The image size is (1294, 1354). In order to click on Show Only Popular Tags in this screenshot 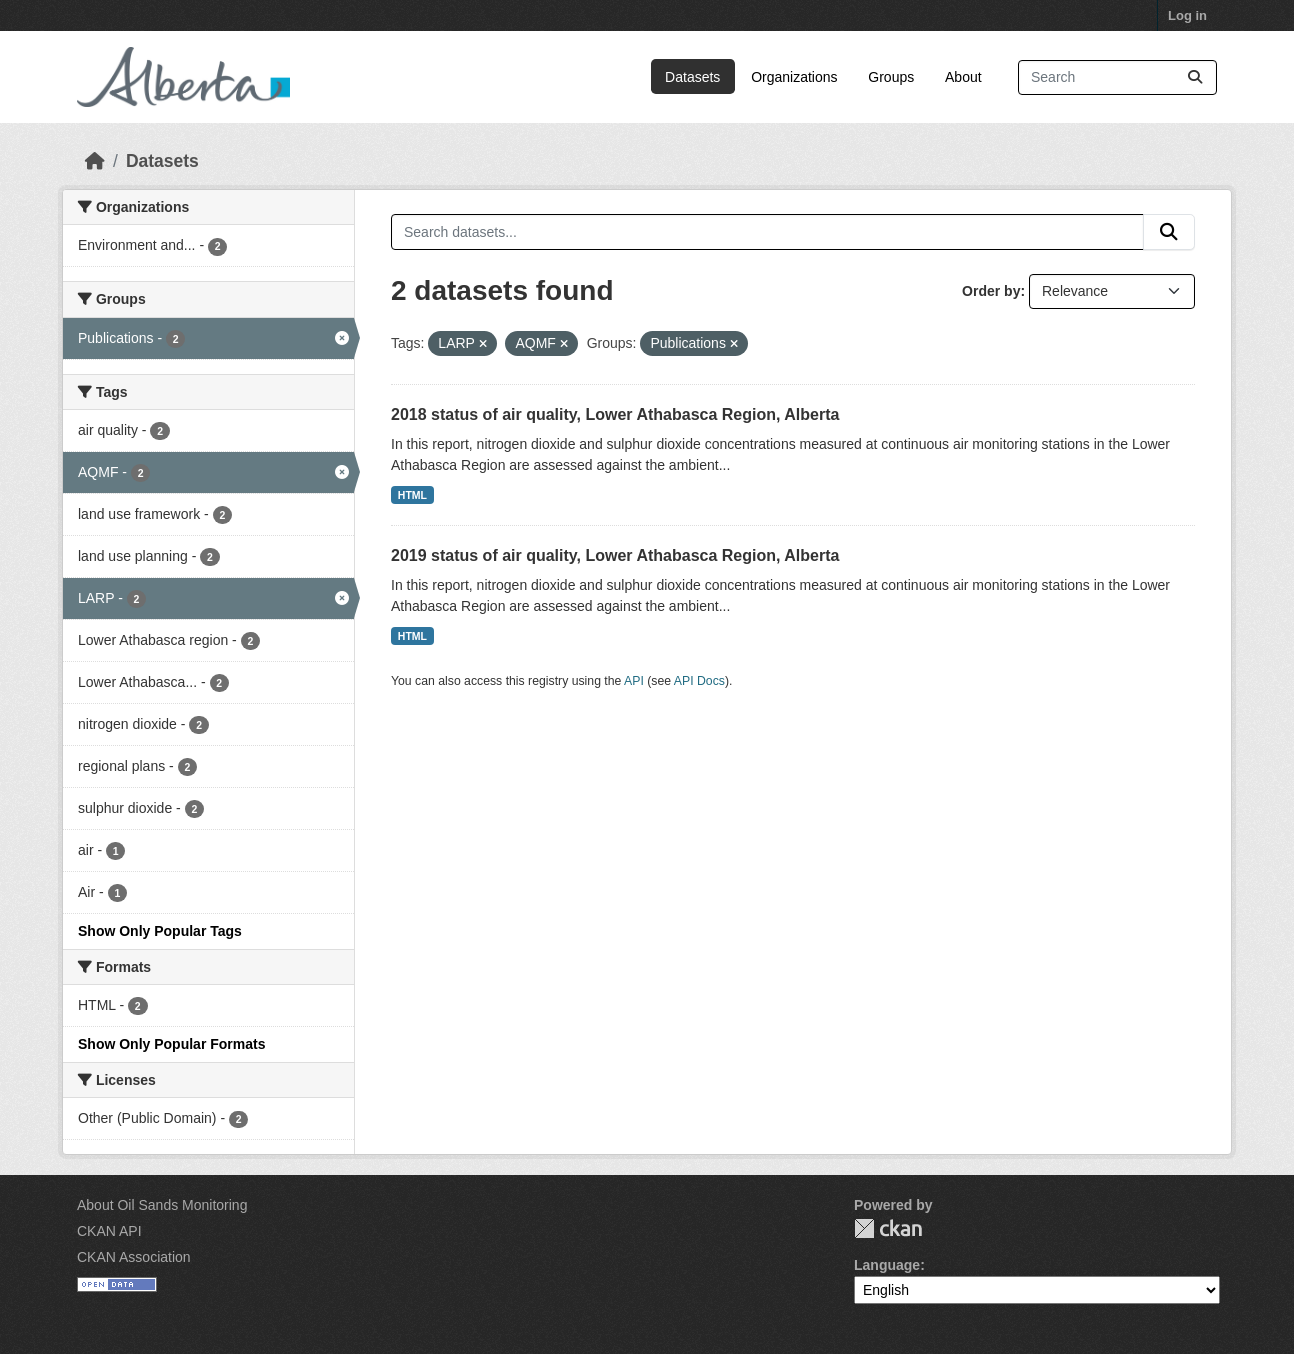, I will do `click(160, 931)`.